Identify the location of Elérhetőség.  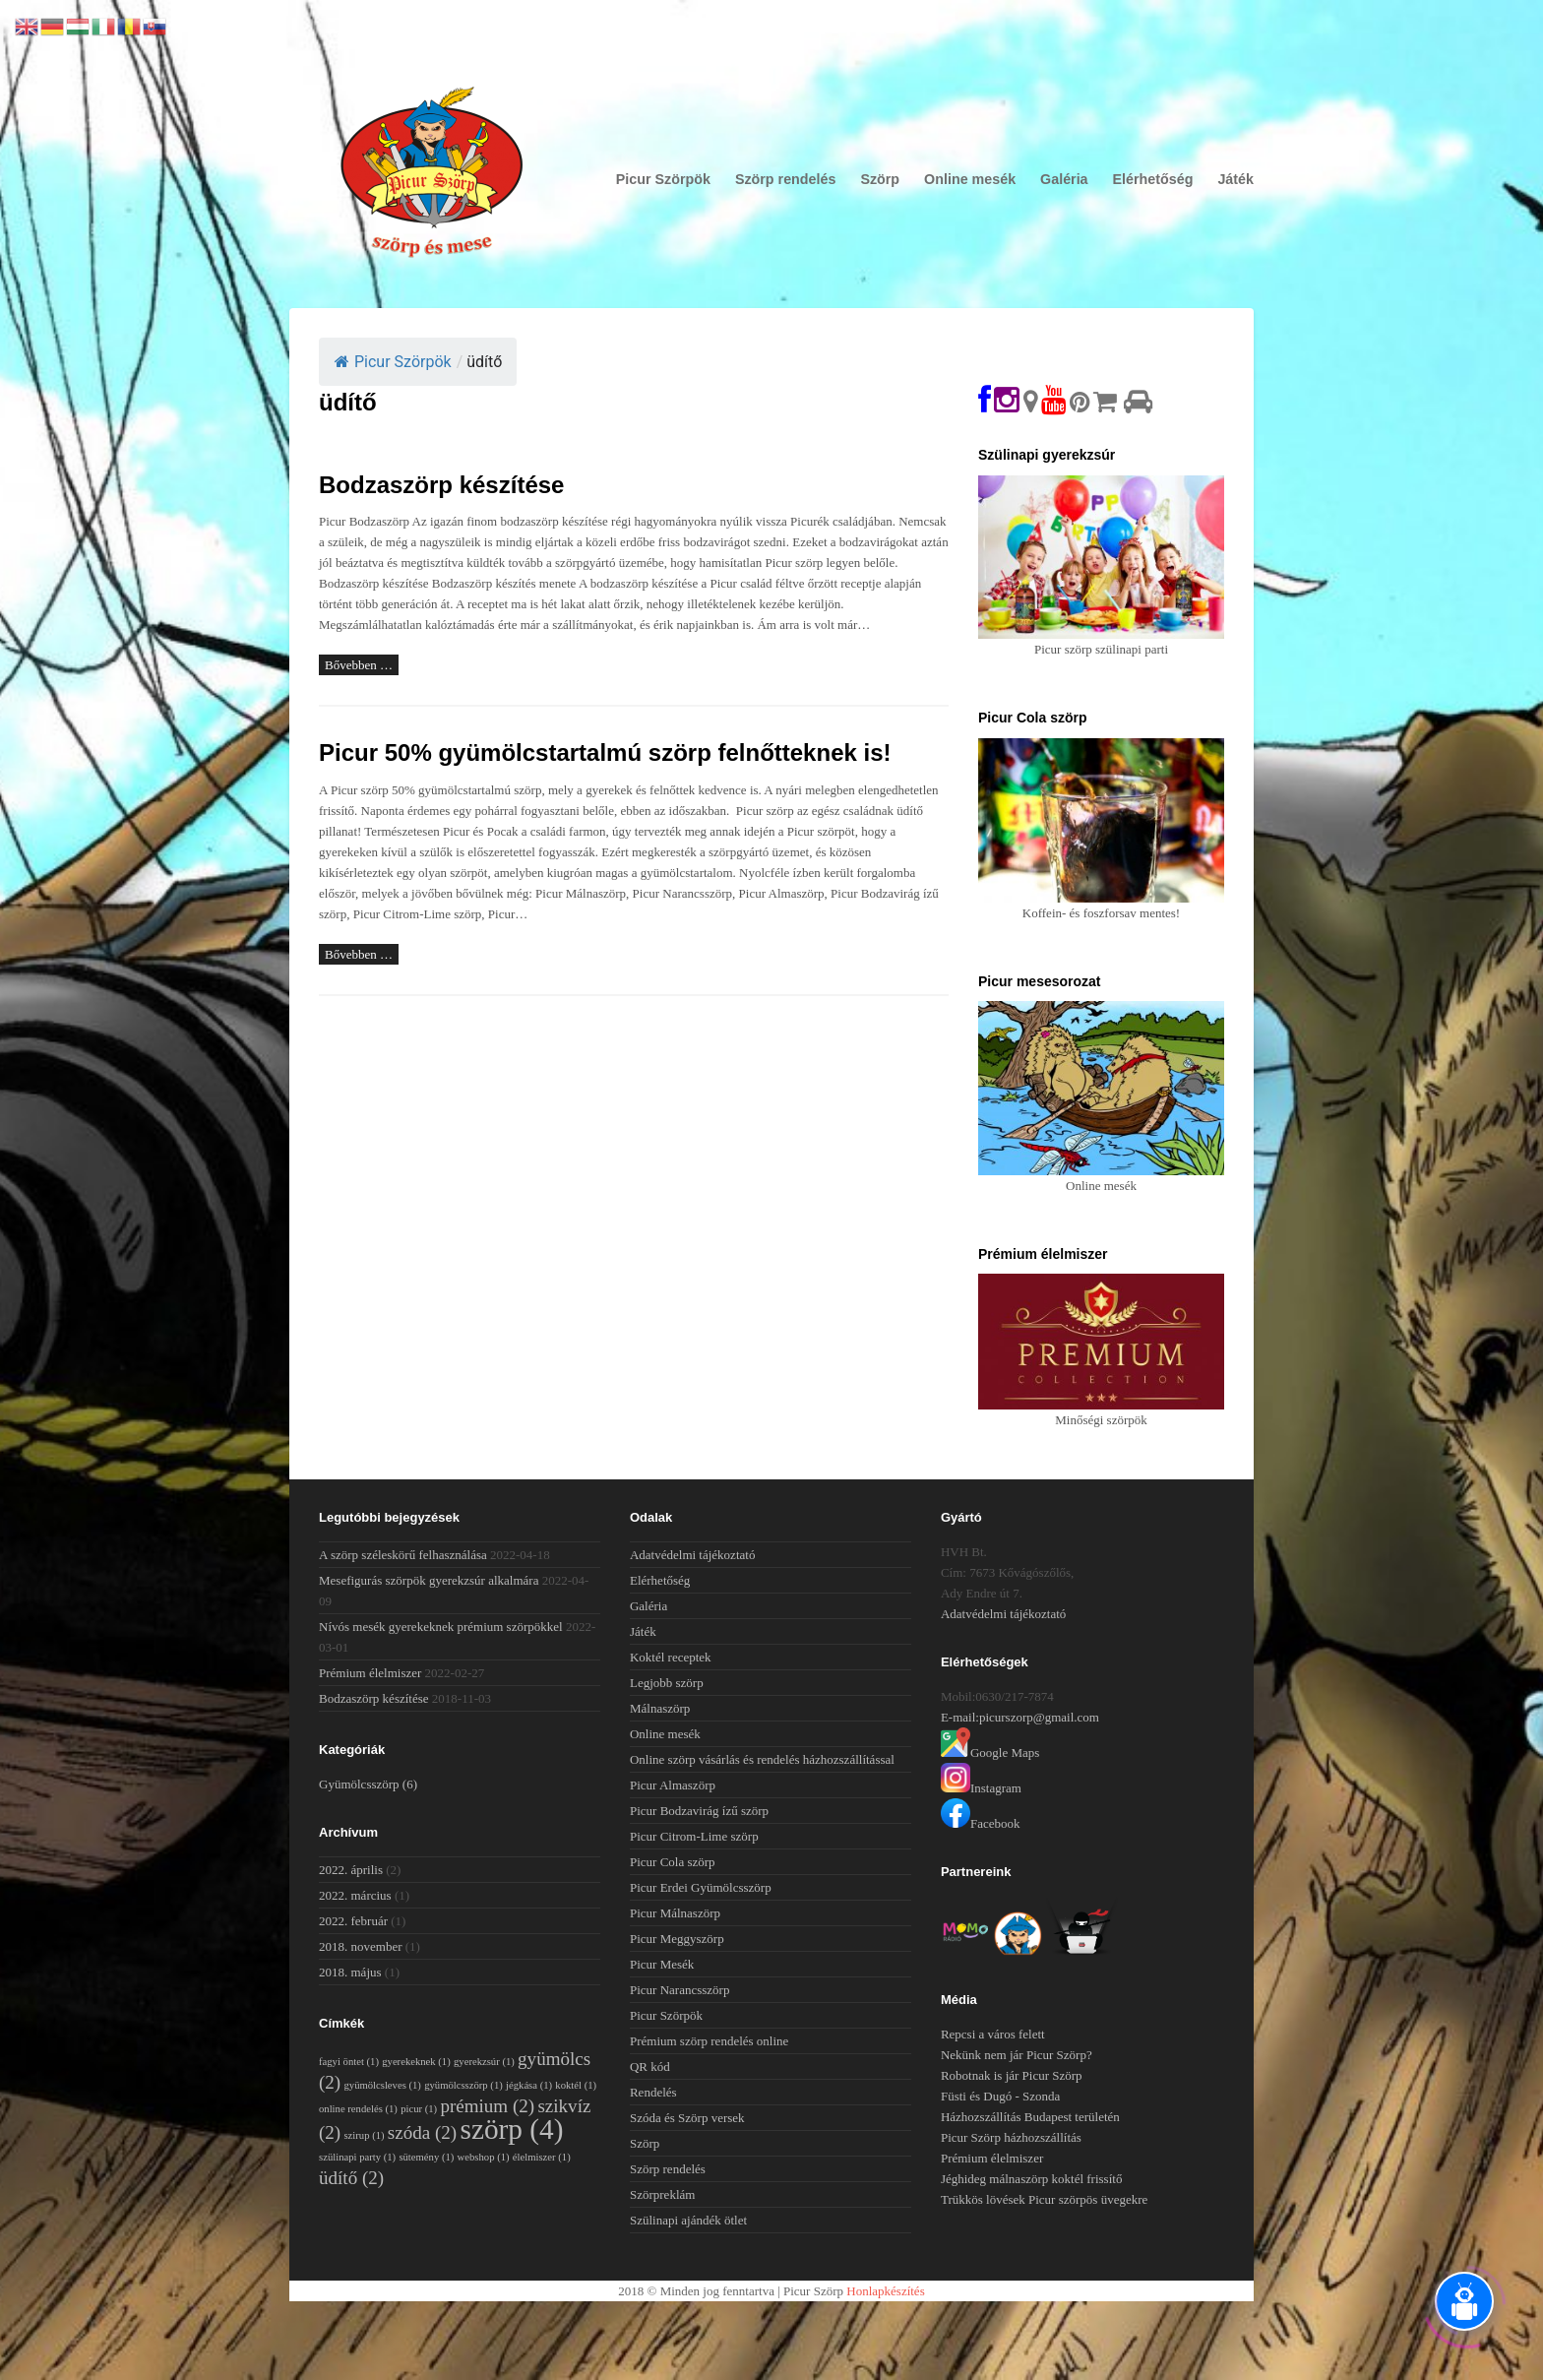
(1153, 179).